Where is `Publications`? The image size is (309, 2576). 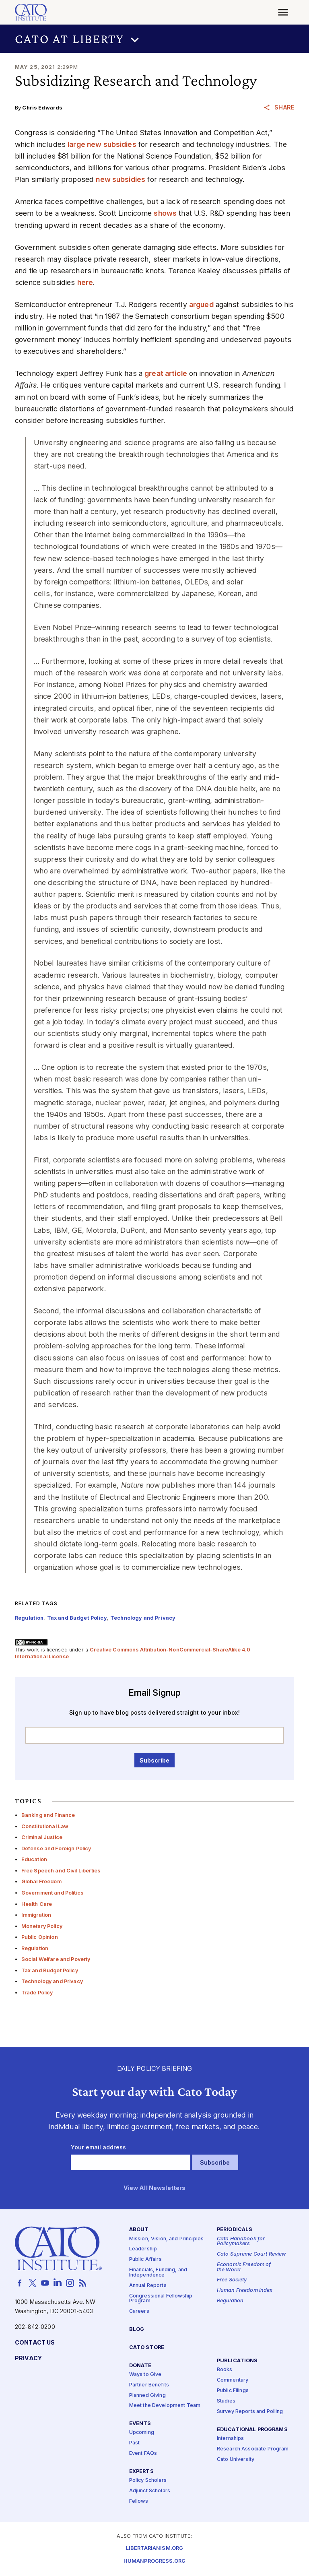
Publications is located at coordinates (237, 2361).